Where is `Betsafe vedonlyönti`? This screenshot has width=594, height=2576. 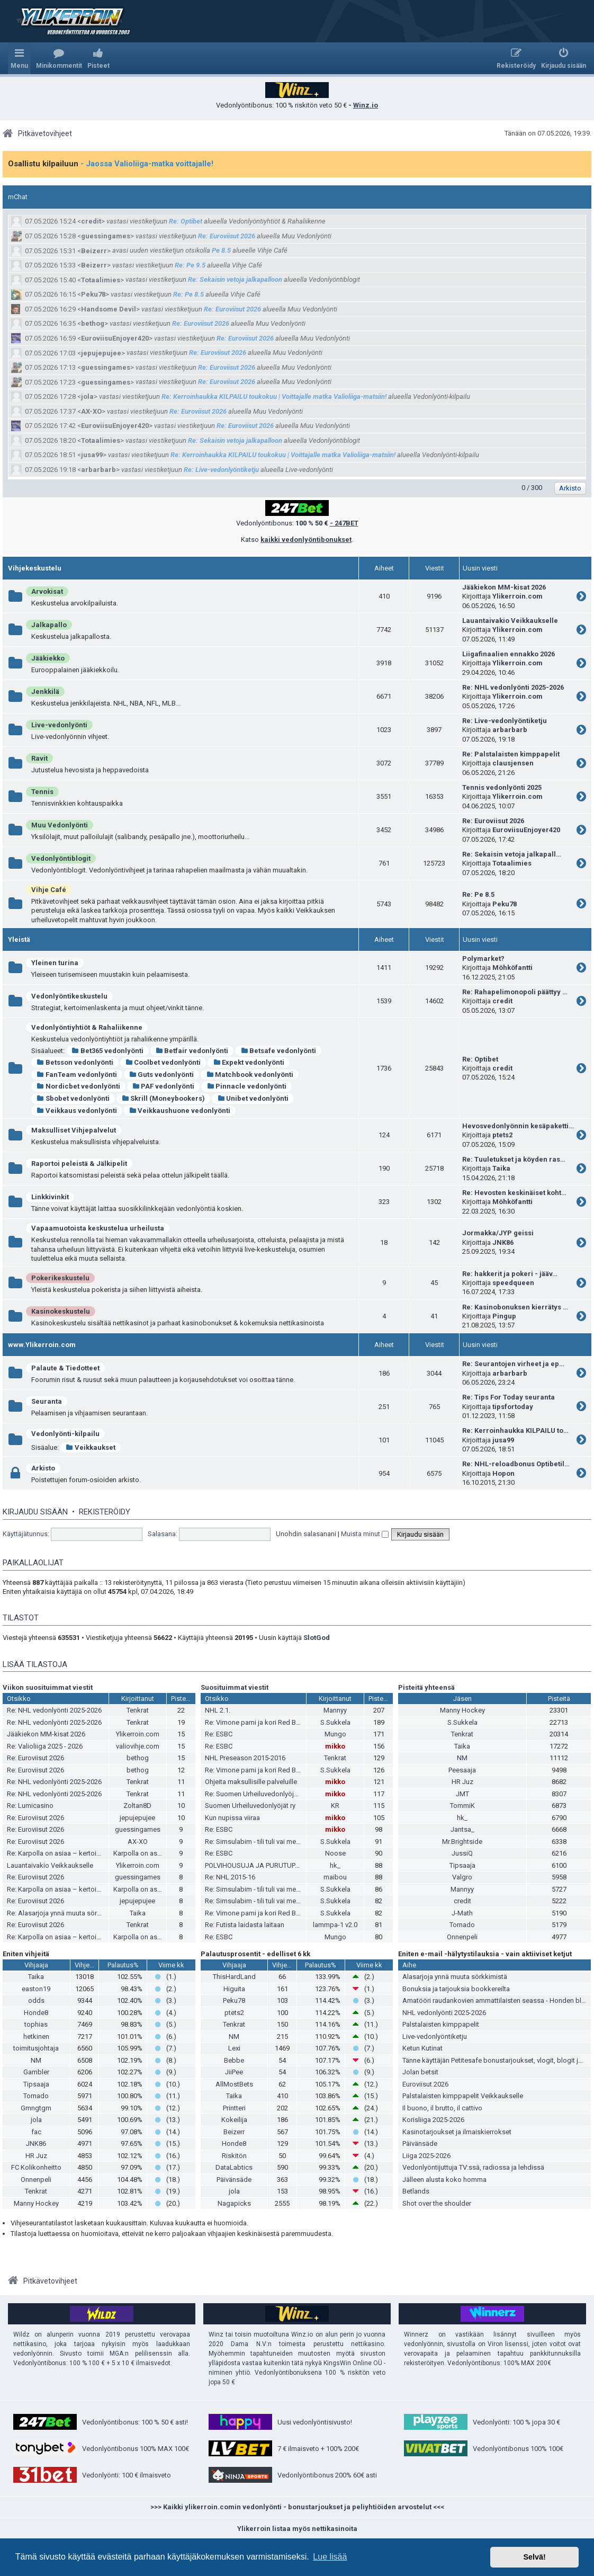 Betsafe vedonlyönti is located at coordinates (278, 1051).